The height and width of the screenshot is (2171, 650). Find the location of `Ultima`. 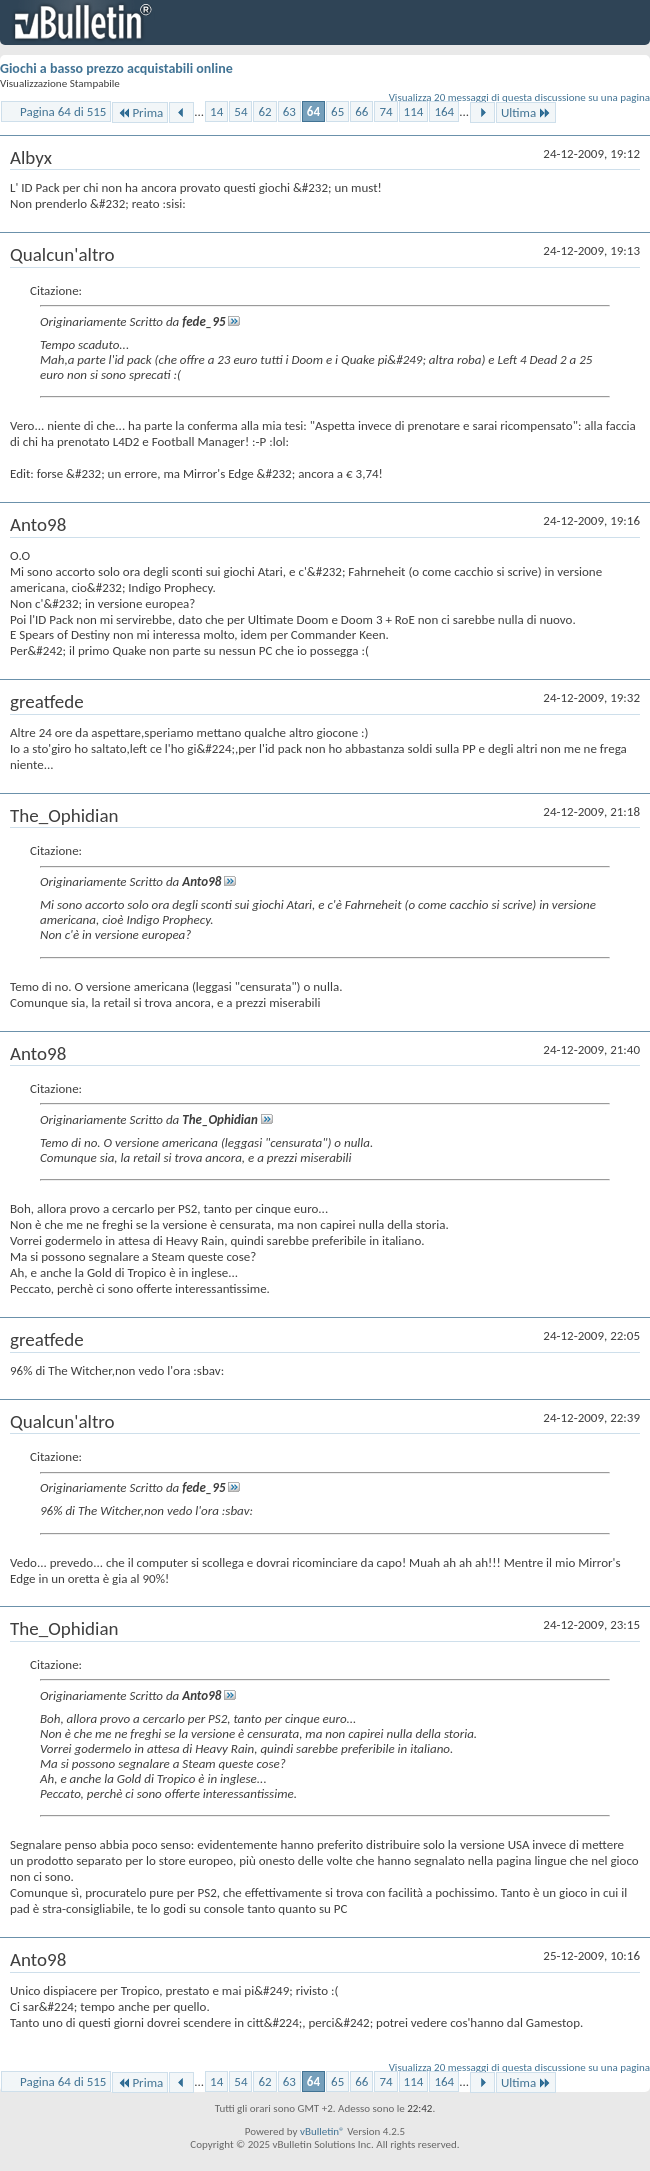

Ultima is located at coordinates (526, 112).